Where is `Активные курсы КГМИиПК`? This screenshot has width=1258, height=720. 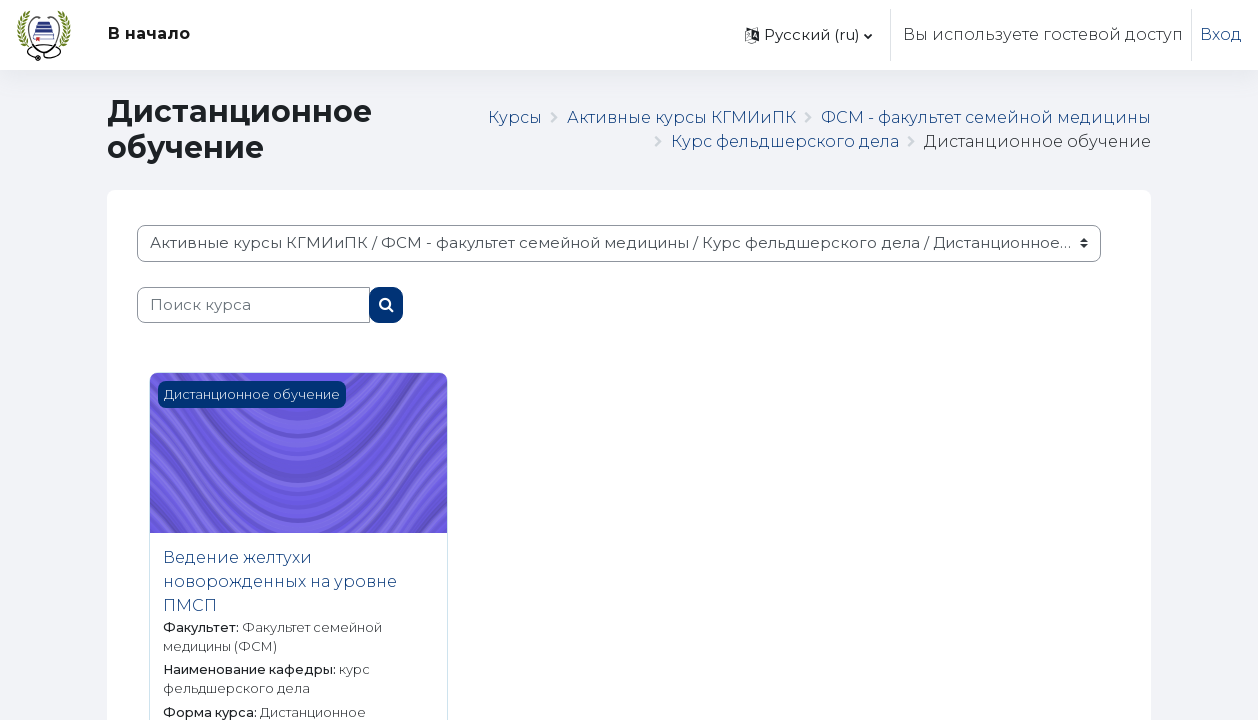 Активные курсы КГМИиПК is located at coordinates (681, 117).